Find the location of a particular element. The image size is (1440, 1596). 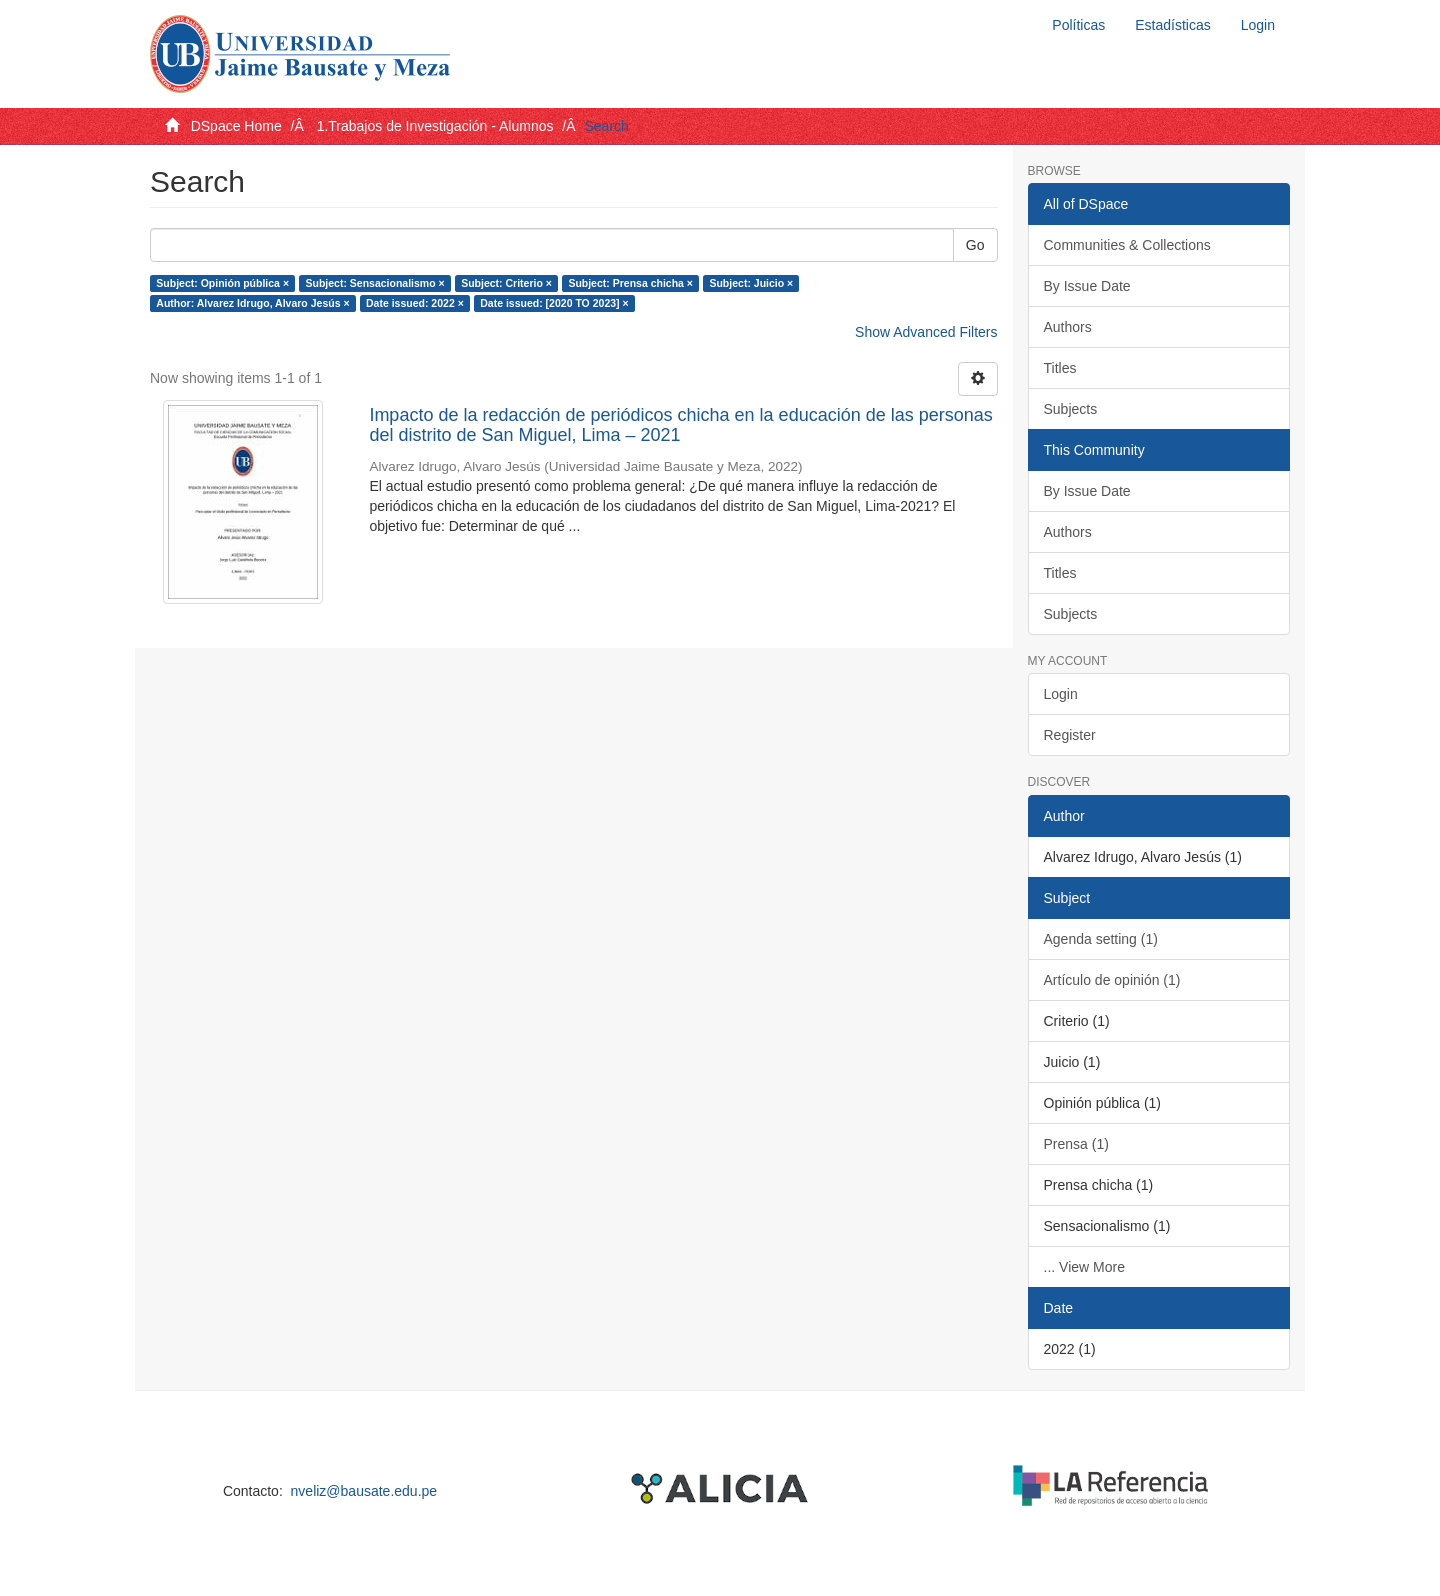

Titles is located at coordinates (1060, 368).